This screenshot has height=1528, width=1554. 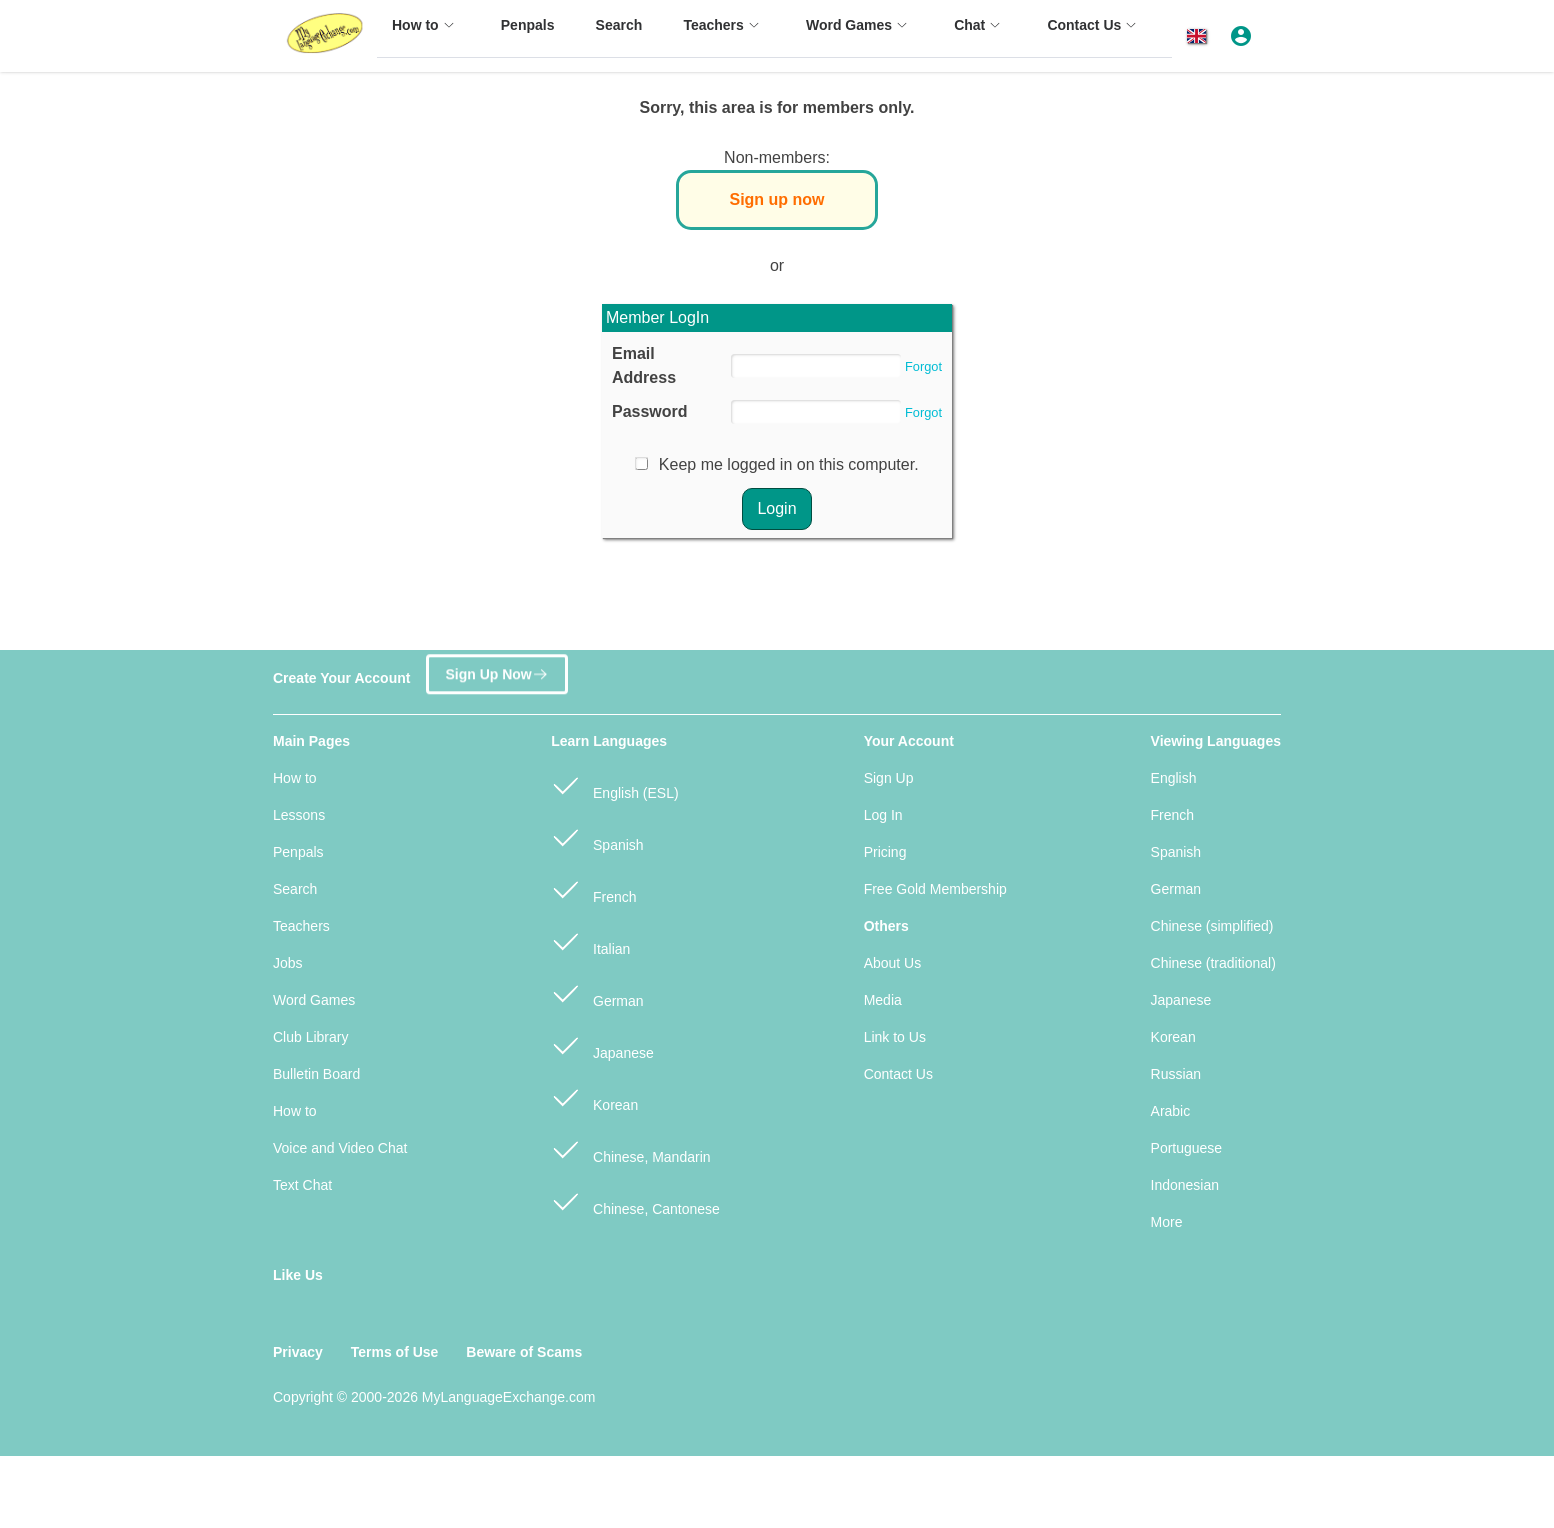 What do you see at coordinates (298, 852) in the screenshot?
I see `Penpals` at bounding box center [298, 852].